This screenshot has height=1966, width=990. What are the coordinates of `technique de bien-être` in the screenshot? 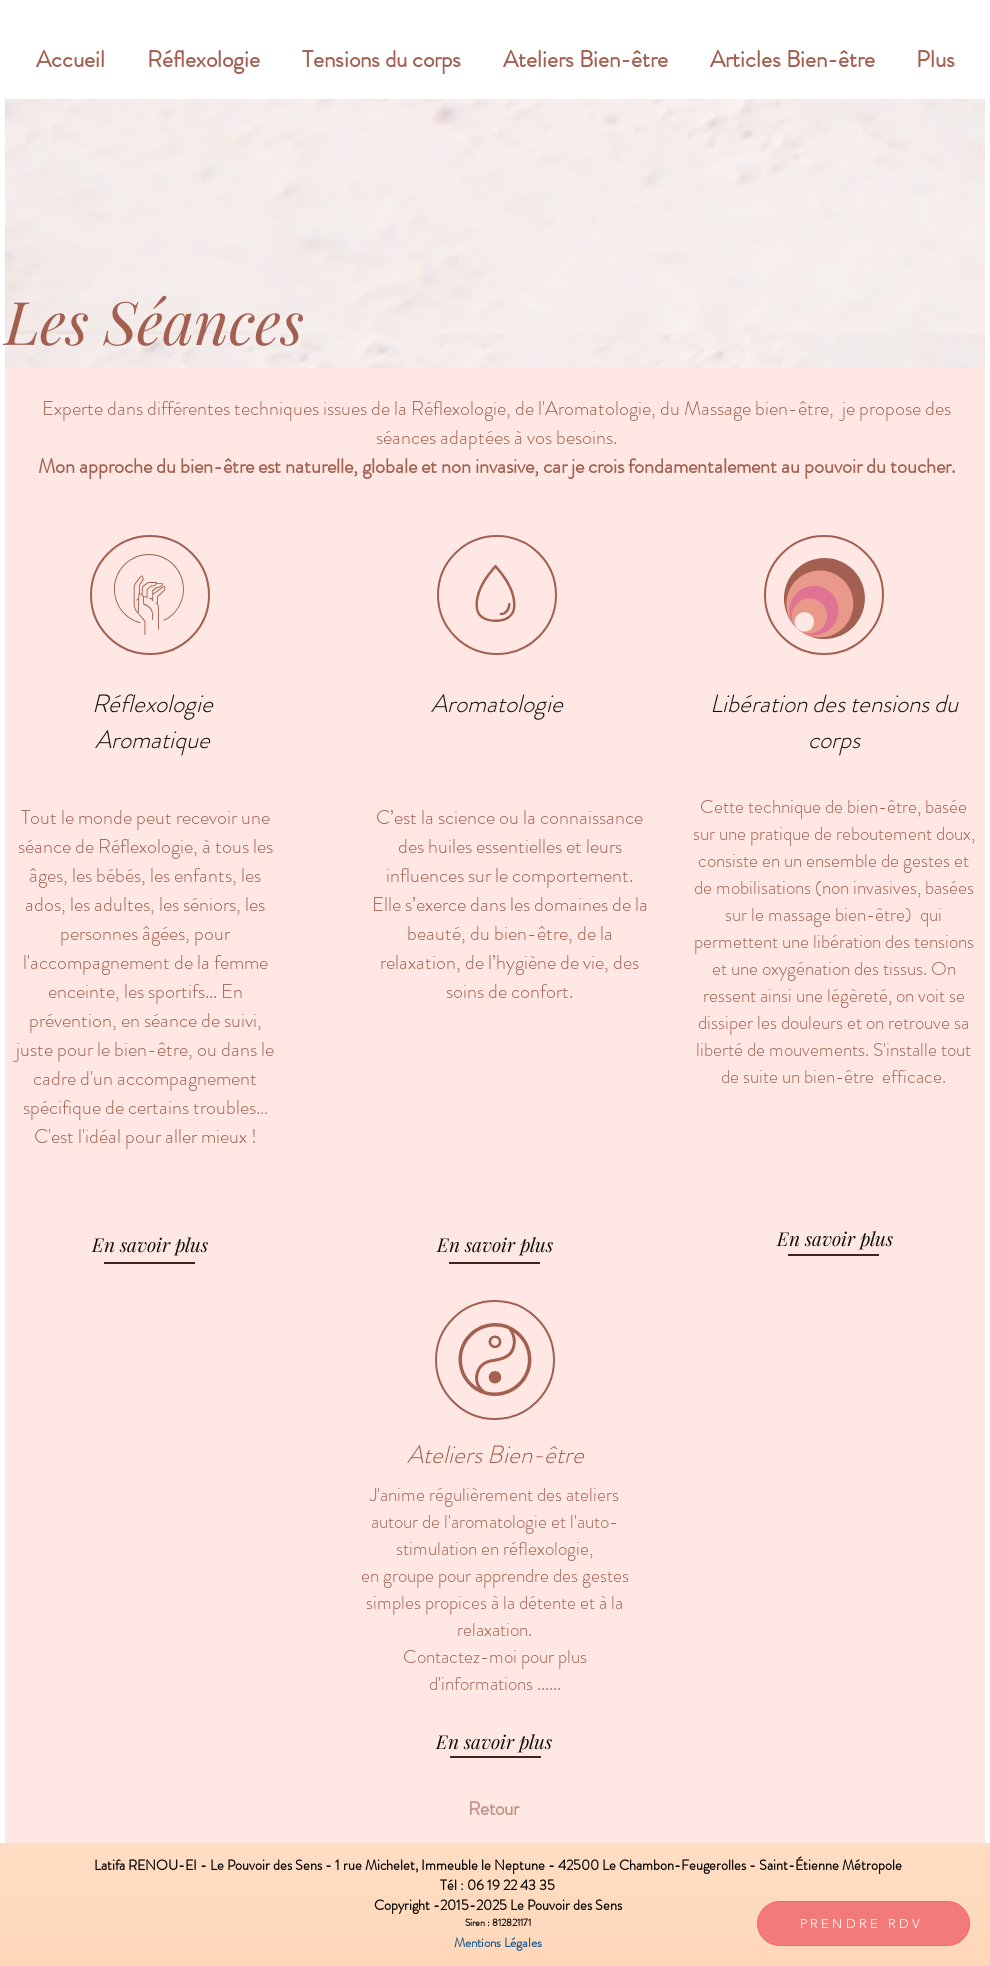 It's located at (832, 806).